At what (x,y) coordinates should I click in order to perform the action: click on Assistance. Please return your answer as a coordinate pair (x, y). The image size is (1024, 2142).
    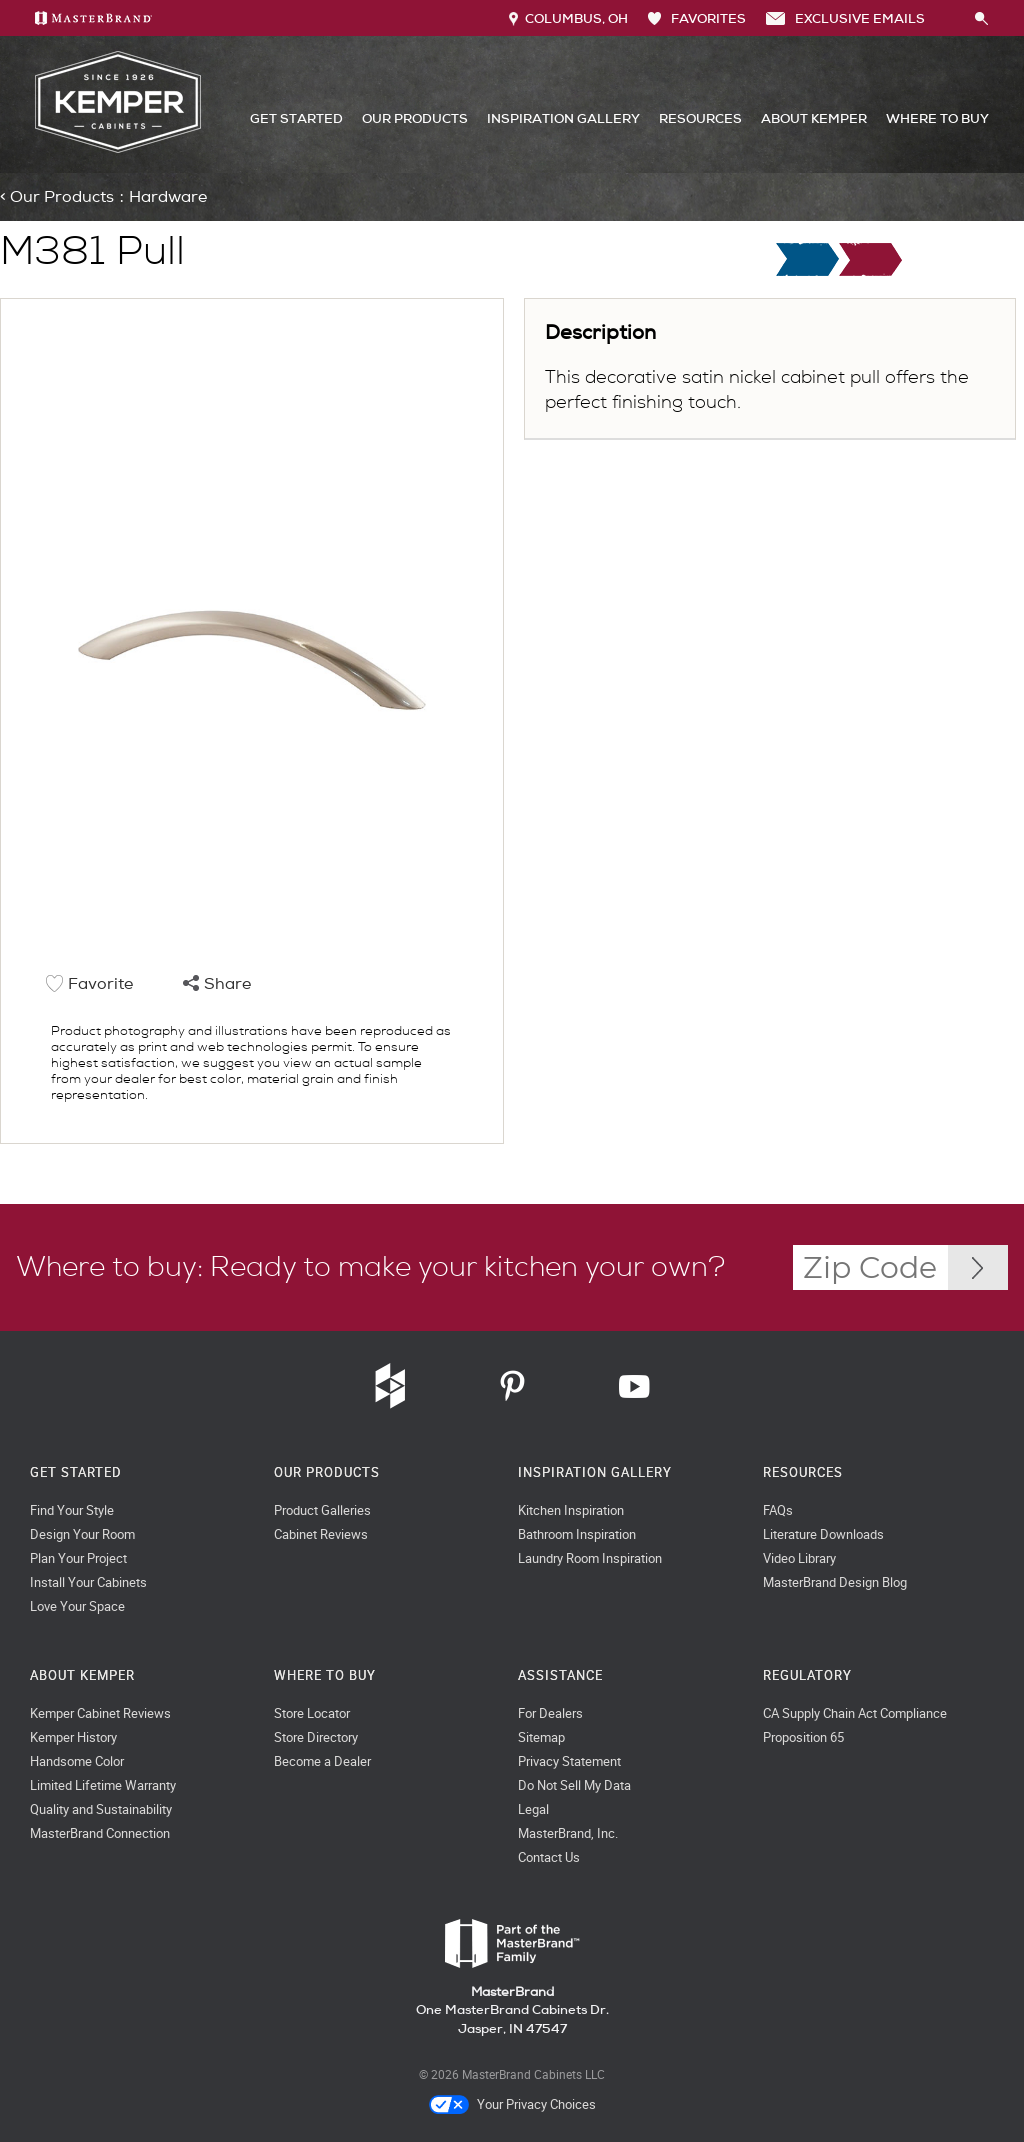
    Looking at the image, I should click on (560, 1675).